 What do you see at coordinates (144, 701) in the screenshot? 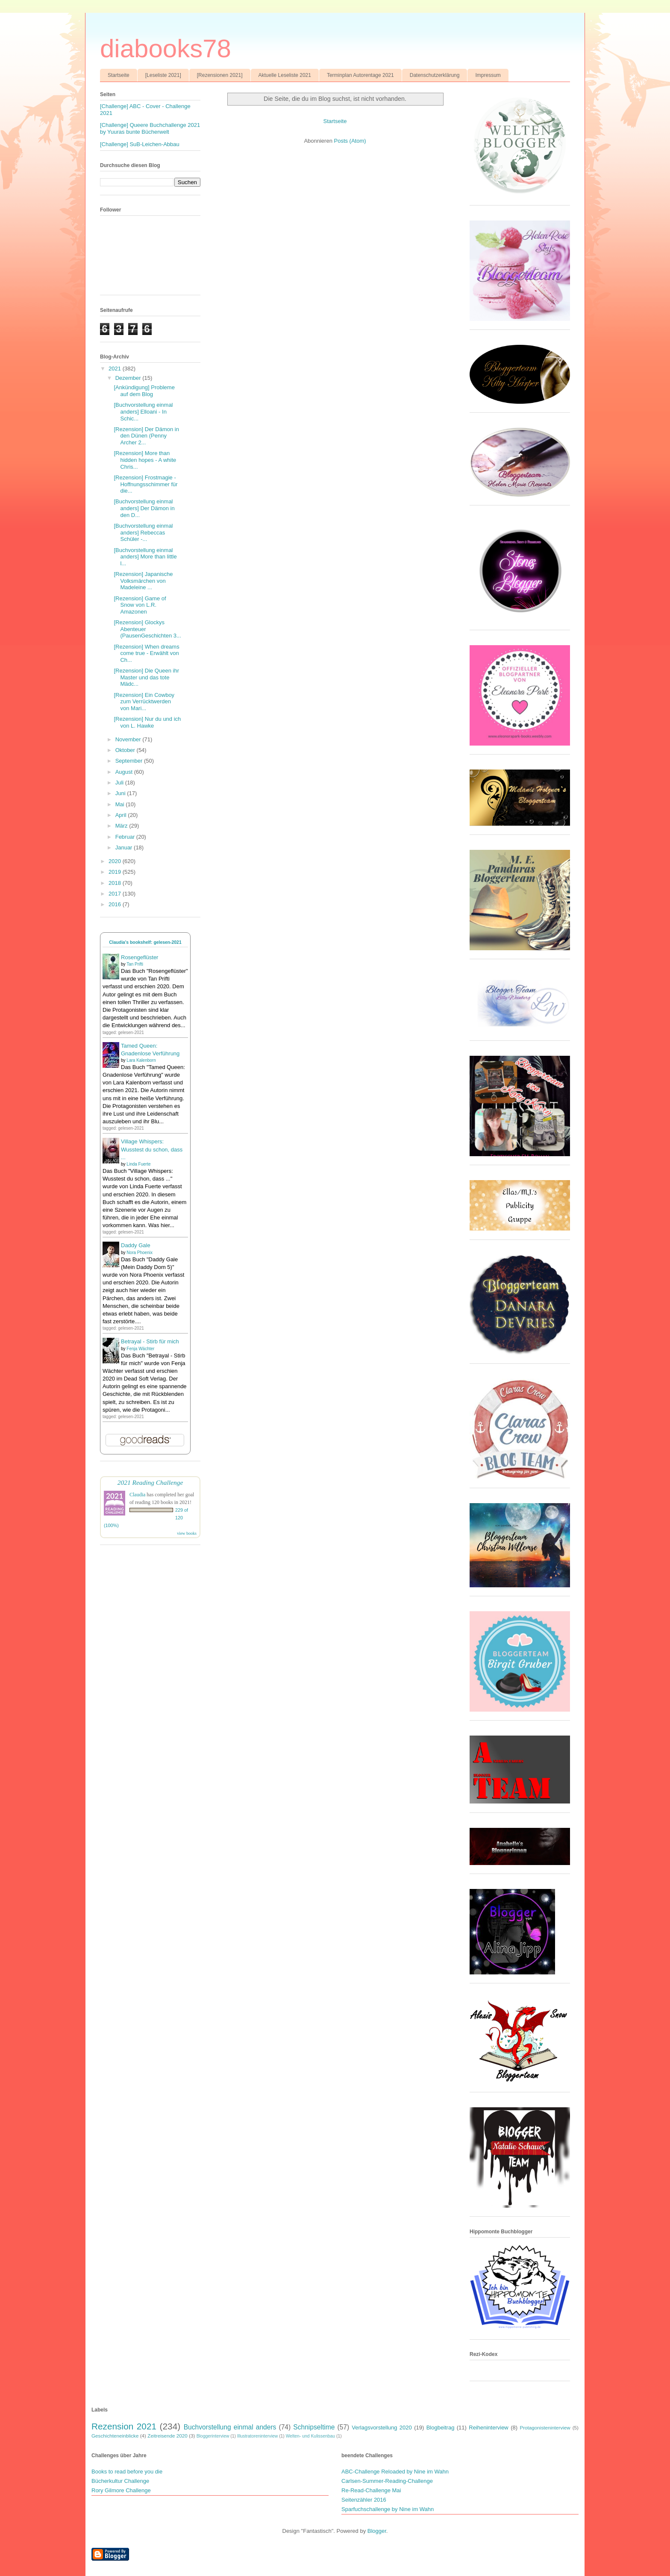
I see `[Rezension] Ein Cowboy zum Verrücktwerden von Mari...` at bounding box center [144, 701].